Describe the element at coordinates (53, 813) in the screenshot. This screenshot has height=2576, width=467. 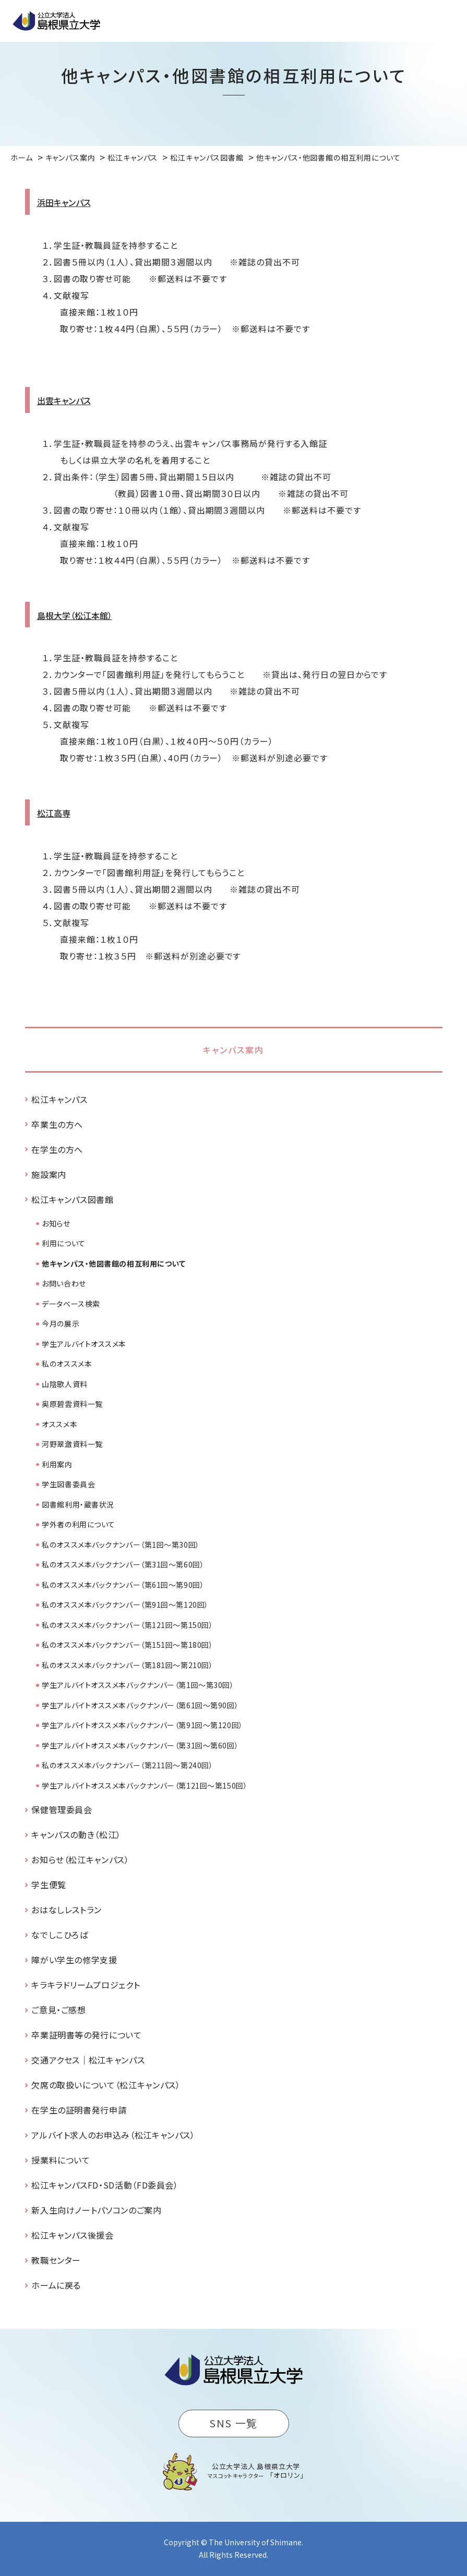
I see `松江高専` at that location.